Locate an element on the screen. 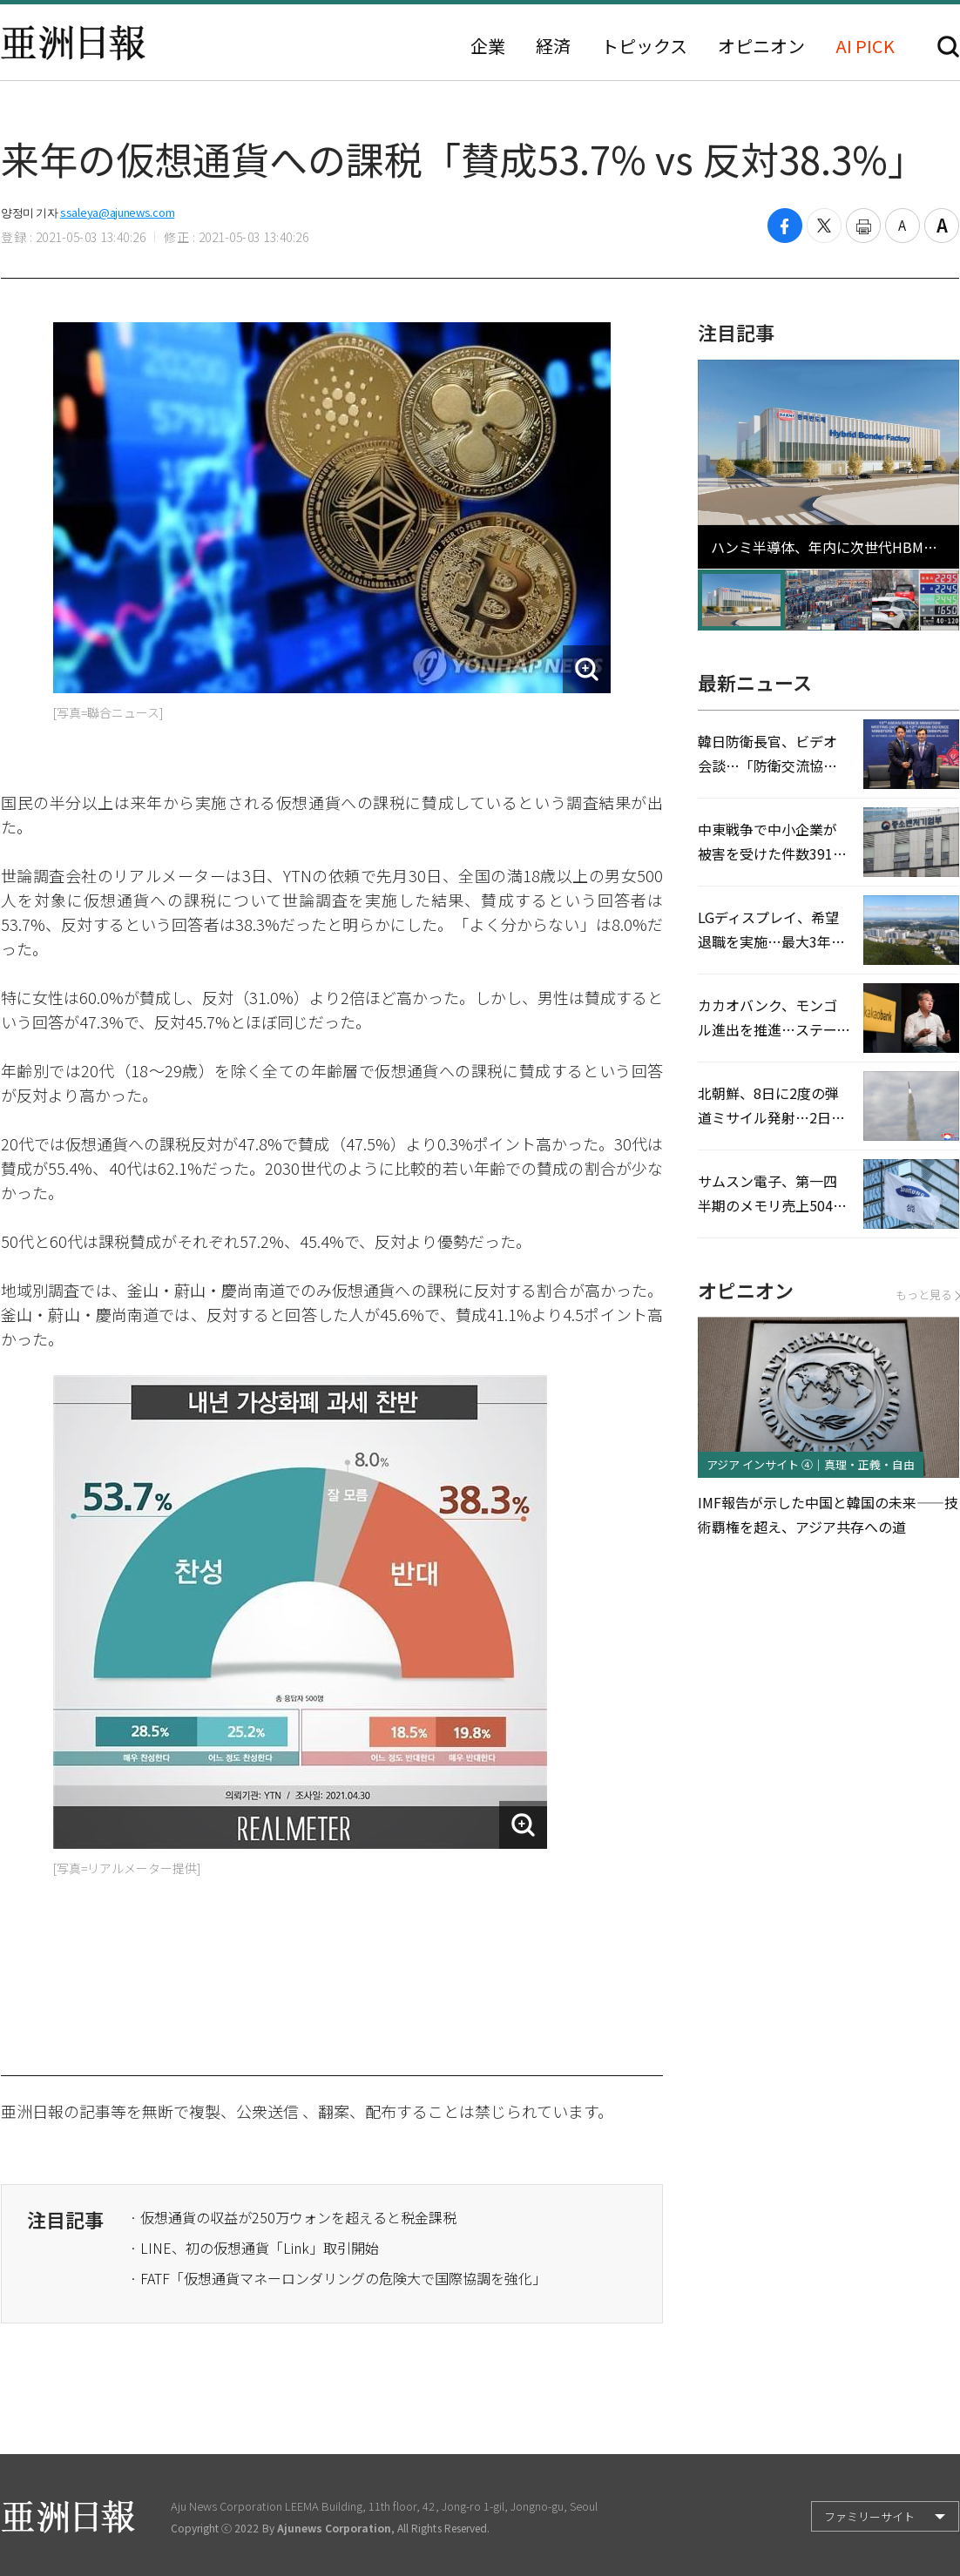 The height and width of the screenshot is (2576, 960). 企業 is located at coordinates (487, 46).